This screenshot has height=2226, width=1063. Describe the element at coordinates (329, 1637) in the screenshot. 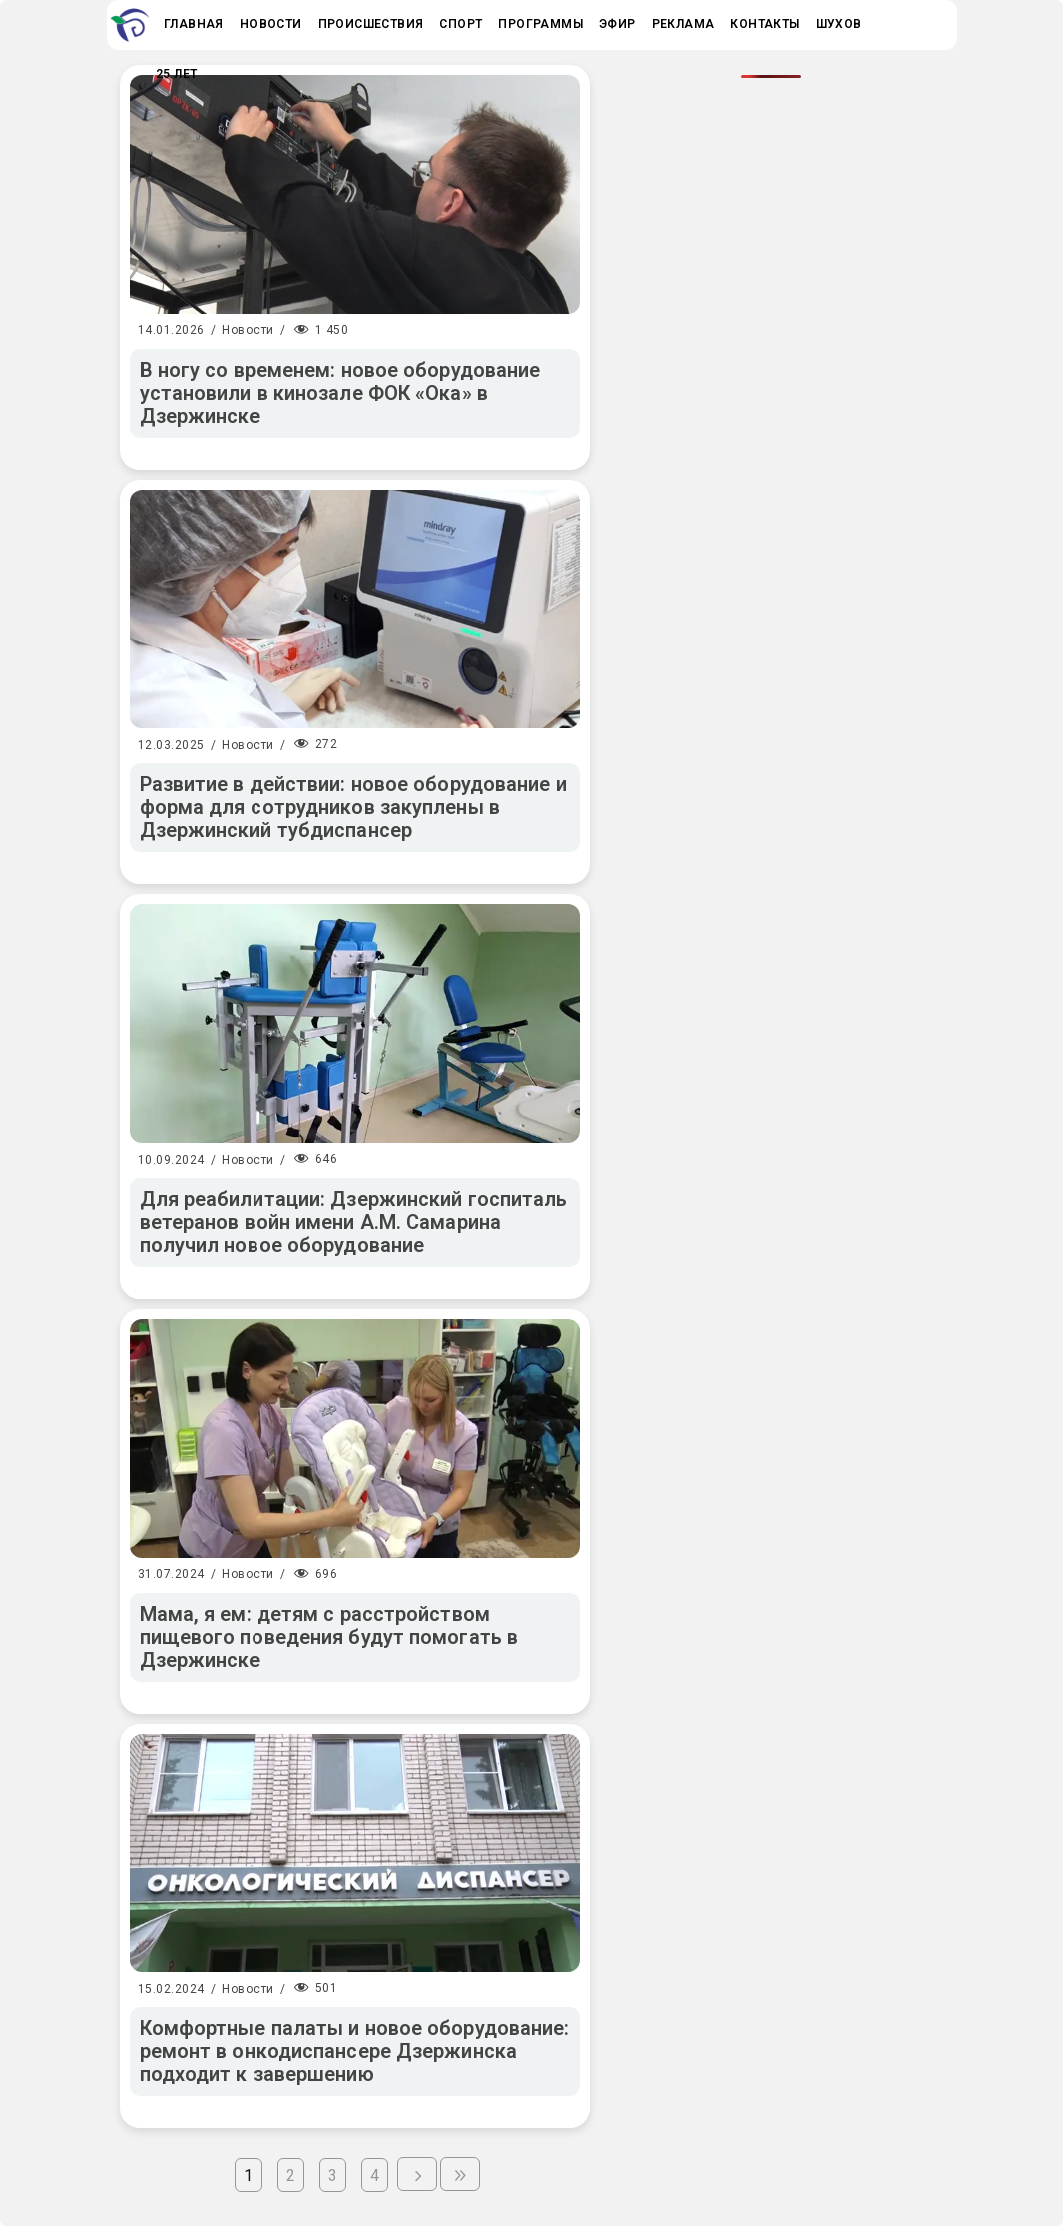

I see `Мама, я ем: детям с расстройством пищевого поведения будут помогать в Дзержинске` at that location.